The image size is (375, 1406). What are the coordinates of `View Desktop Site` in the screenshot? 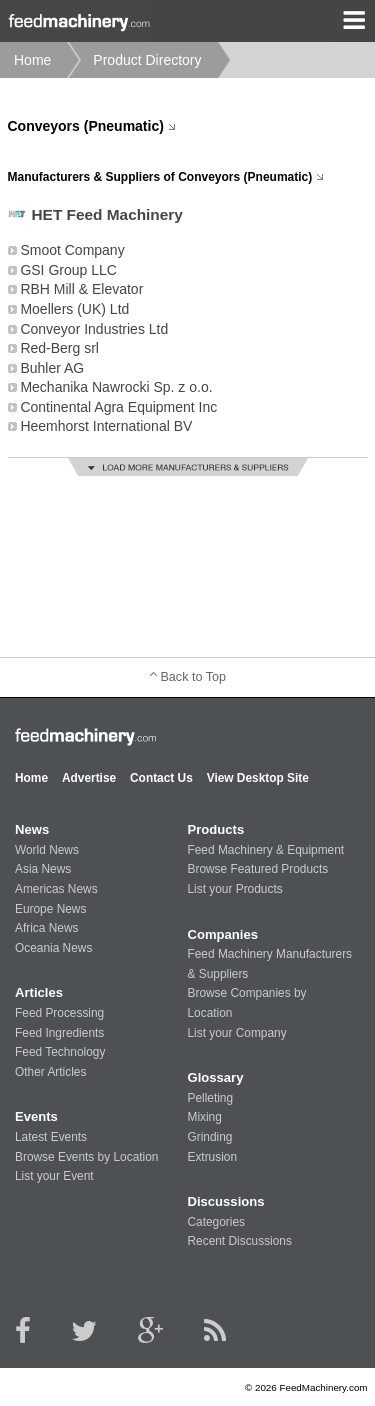 It's located at (258, 778).